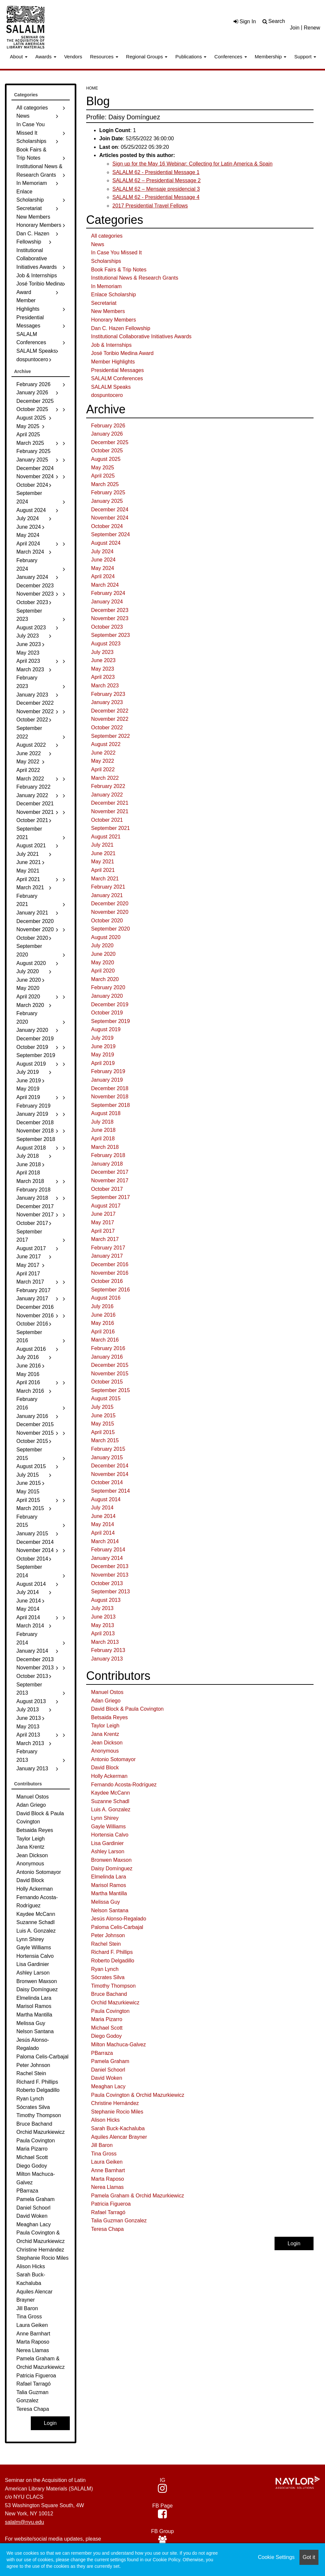 This screenshot has width=325, height=2576. Describe the element at coordinates (103, 753) in the screenshot. I see `June 2022` at that location.